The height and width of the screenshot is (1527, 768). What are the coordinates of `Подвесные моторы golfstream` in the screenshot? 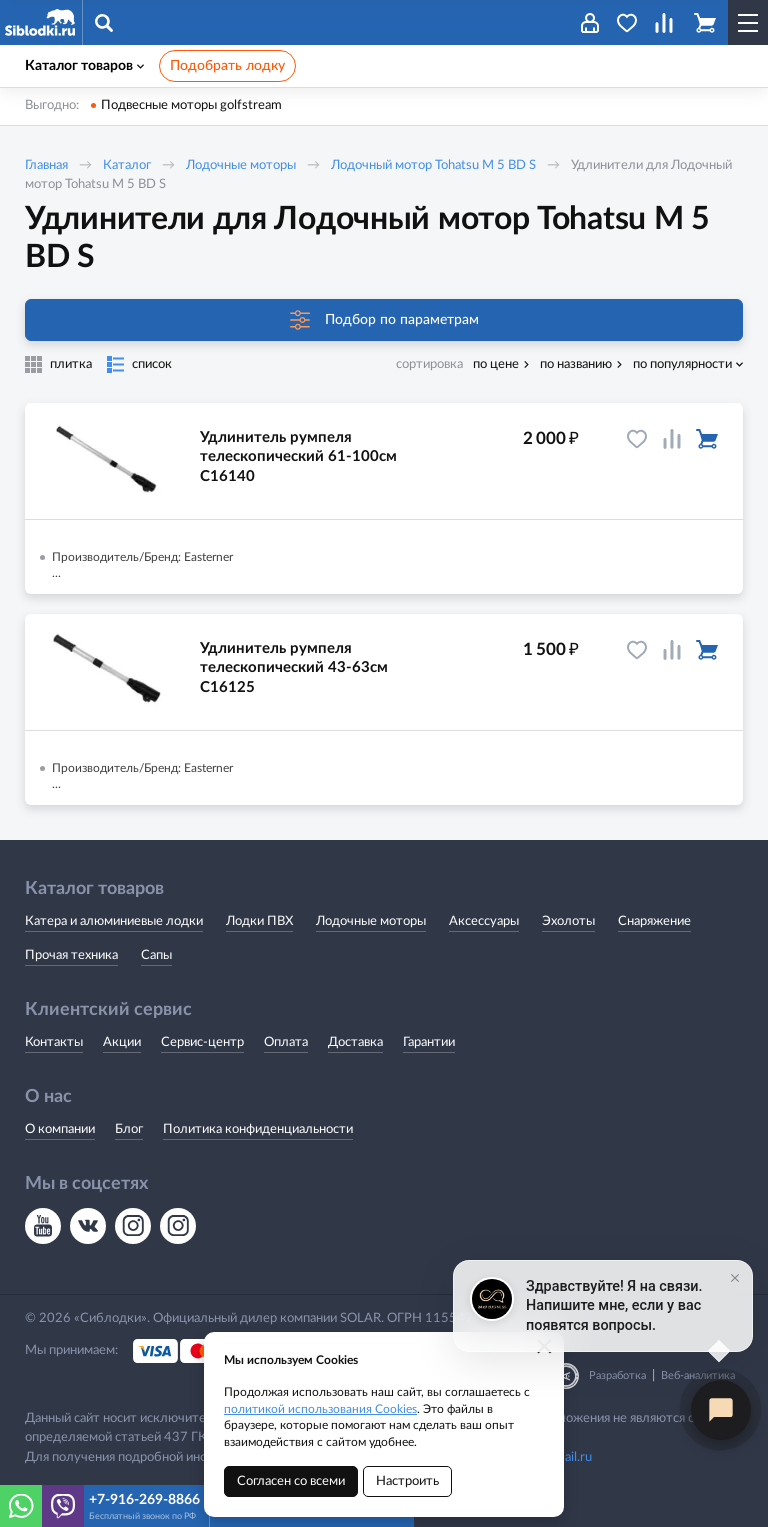 It's located at (191, 105).